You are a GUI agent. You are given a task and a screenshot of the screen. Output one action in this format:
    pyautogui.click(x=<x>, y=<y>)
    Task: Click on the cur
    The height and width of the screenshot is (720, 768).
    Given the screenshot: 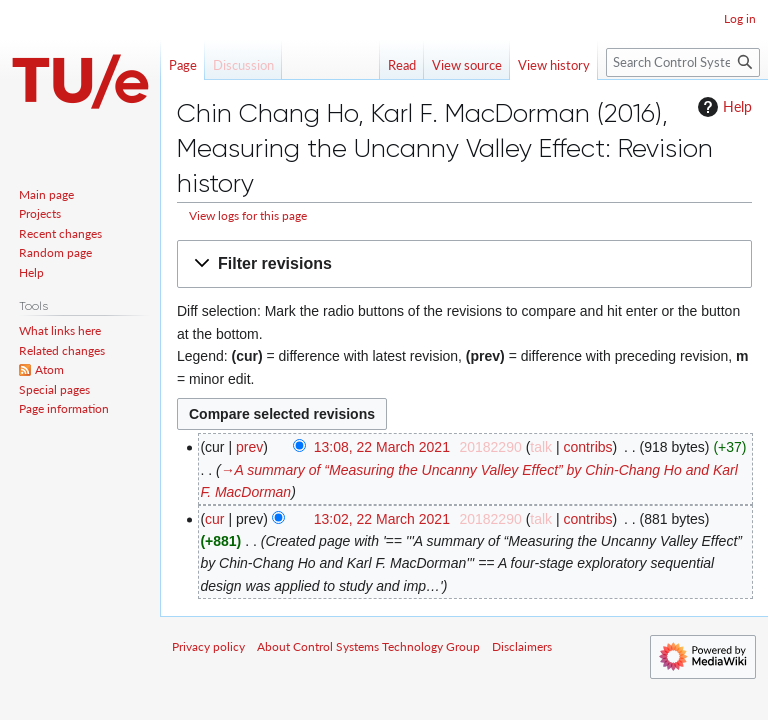 What is the action you would take?
    pyautogui.click(x=214, y=519)
    